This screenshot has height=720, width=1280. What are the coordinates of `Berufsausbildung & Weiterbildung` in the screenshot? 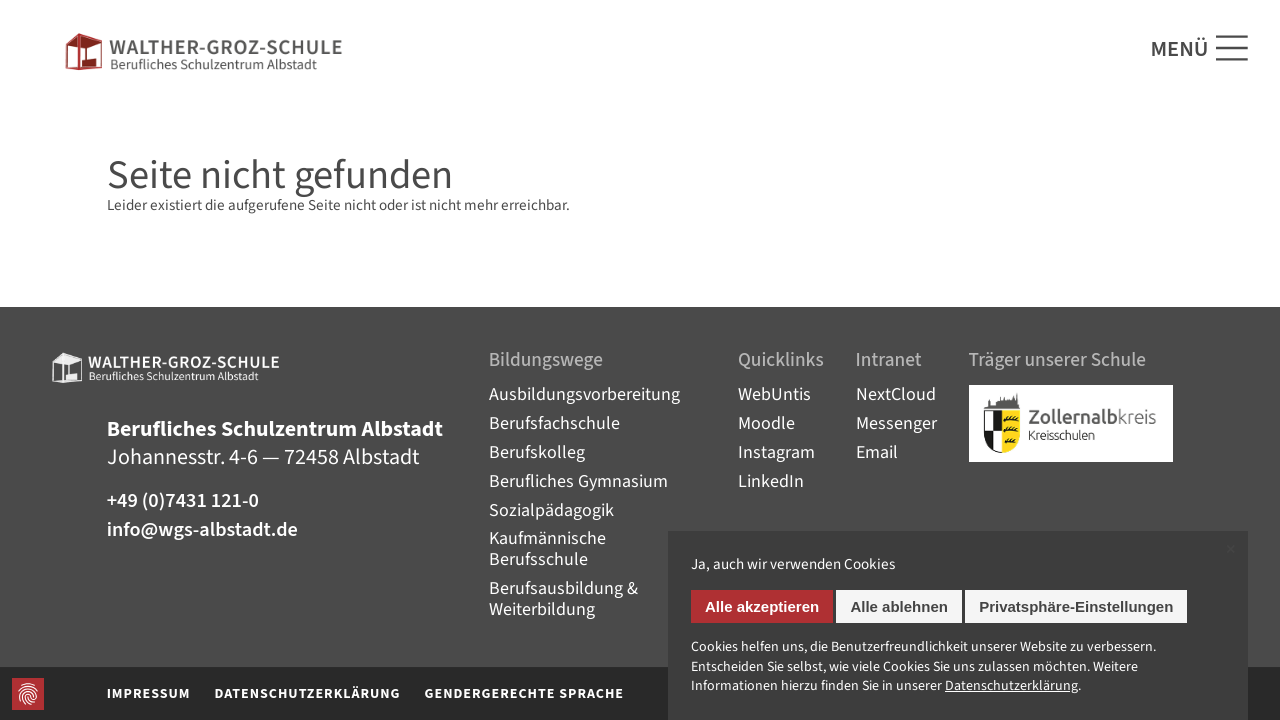 It's located at (563, 599).